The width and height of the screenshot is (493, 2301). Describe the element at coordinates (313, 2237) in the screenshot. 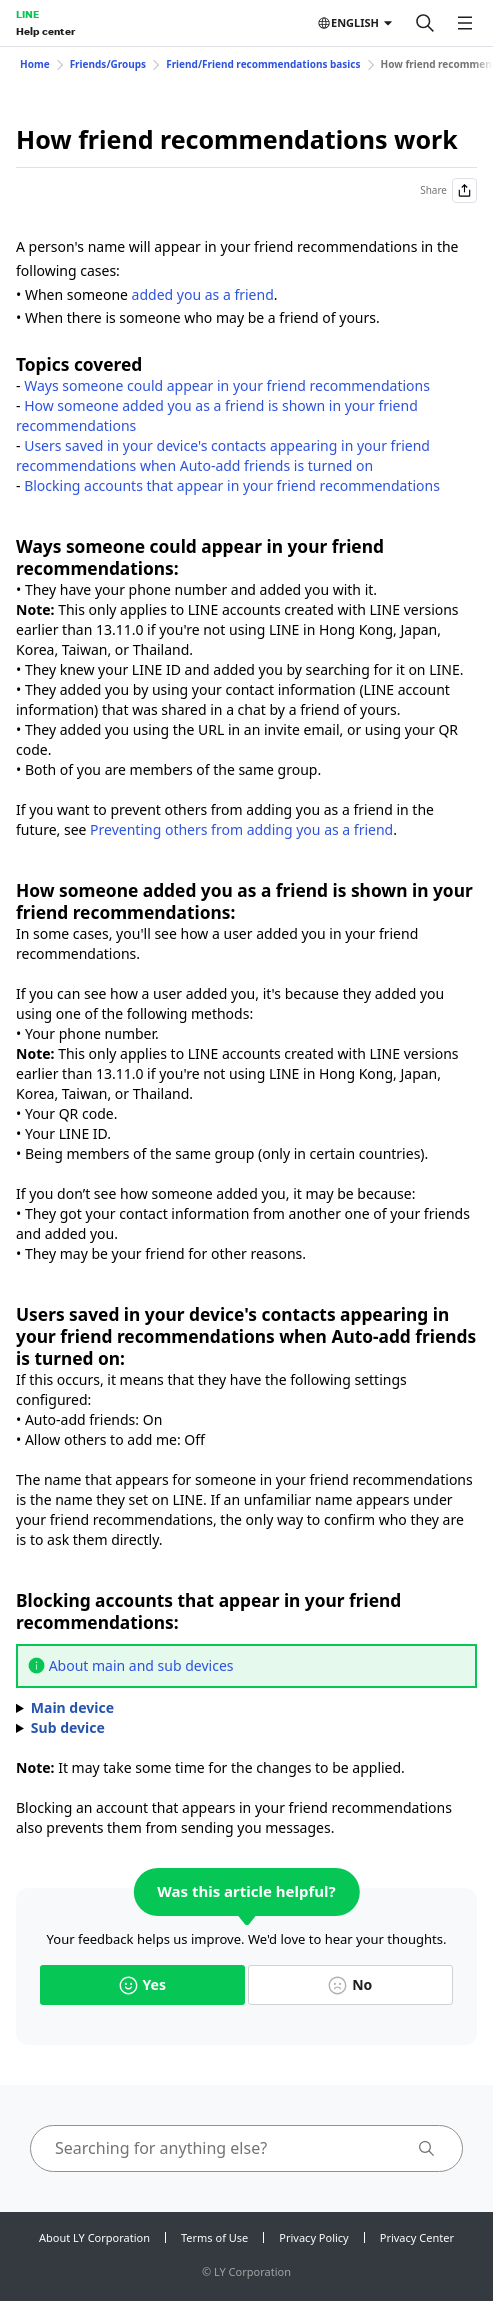

I see `Privacy Policy` at that location.